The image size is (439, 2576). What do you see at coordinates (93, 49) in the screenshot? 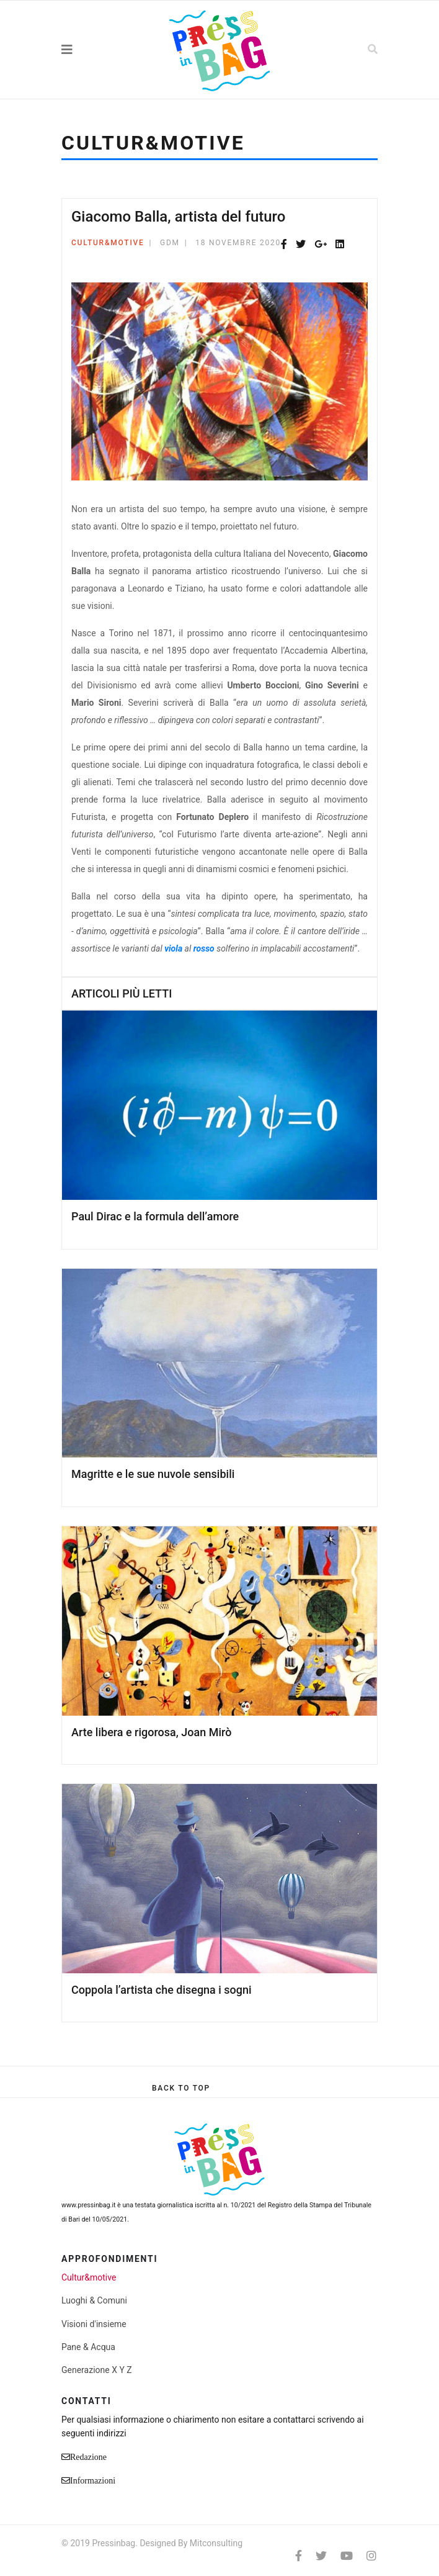
I see `[Navigation]` at bounding box center [93, 49].